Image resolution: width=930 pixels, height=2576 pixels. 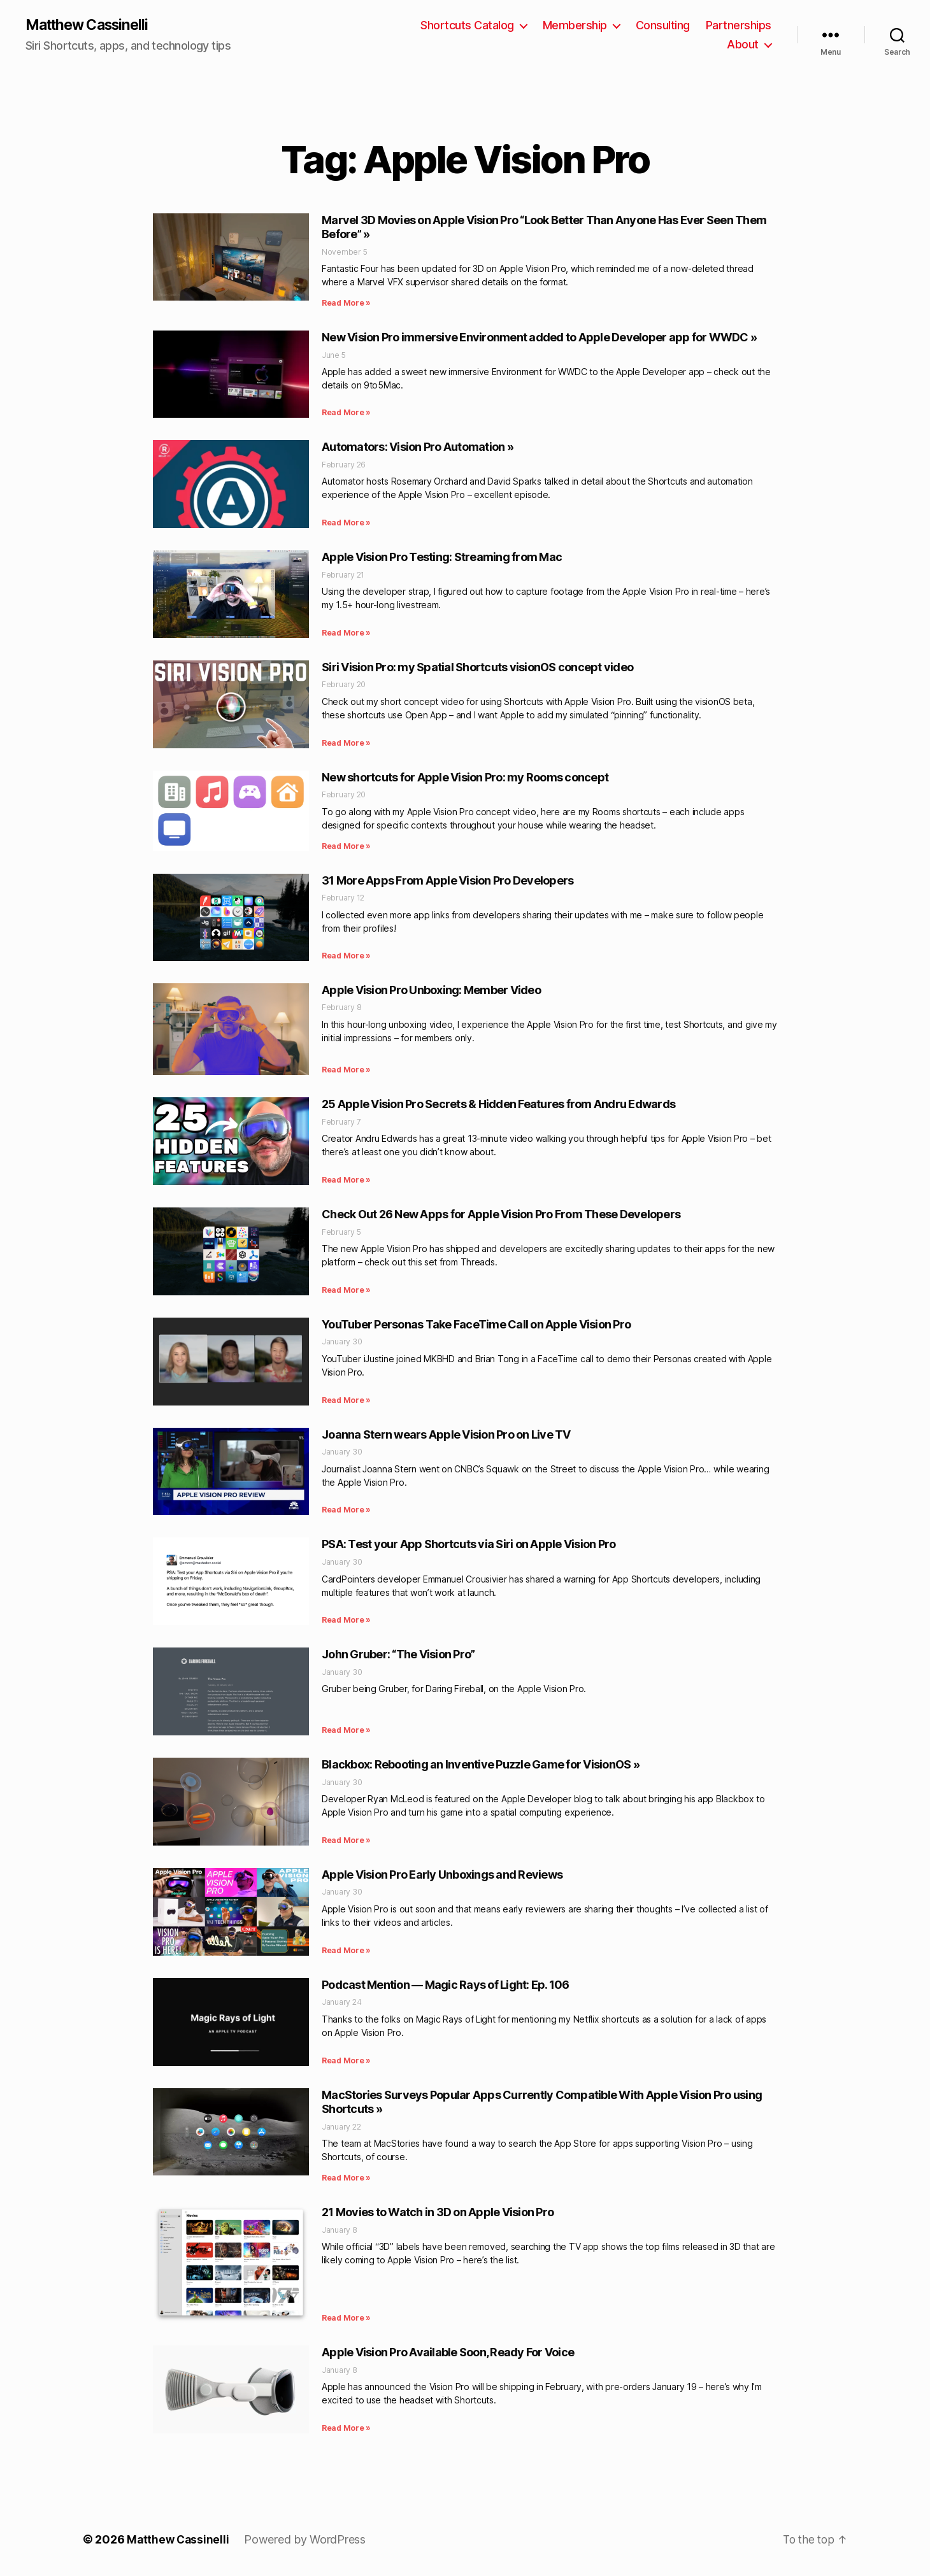 What do you see at coordinates (465, 778) in the screenshot?
I see `New shortcuts for Apple Vision Pro: my Rooms concept` at bounding box center [465, 778].